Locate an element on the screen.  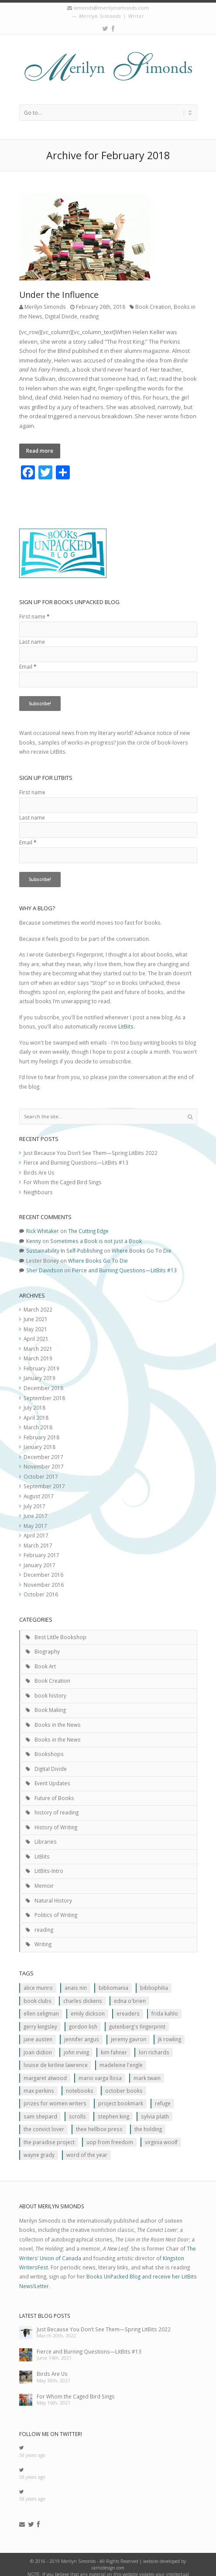
First name is located at coordinates (34, 608).